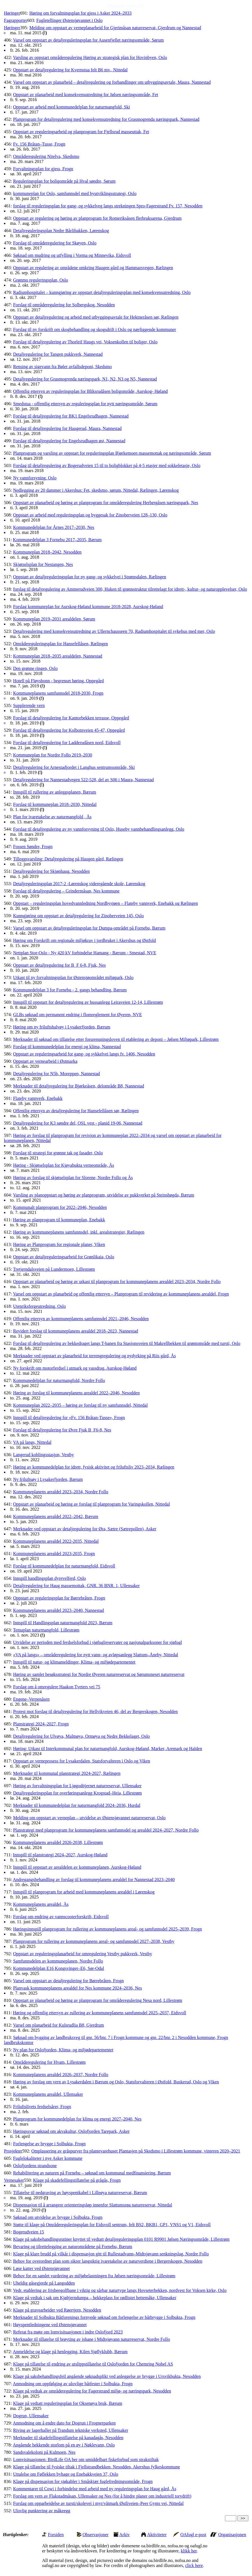 The height and width of the screenshot is (2576, 252). What do you see at coordinates (85, 94) in the screenshot?
I see `Oppstart av planarbeid med konsekvensutredning for Jølsen næringsområde, Fet` at bounding box center [85, 94].